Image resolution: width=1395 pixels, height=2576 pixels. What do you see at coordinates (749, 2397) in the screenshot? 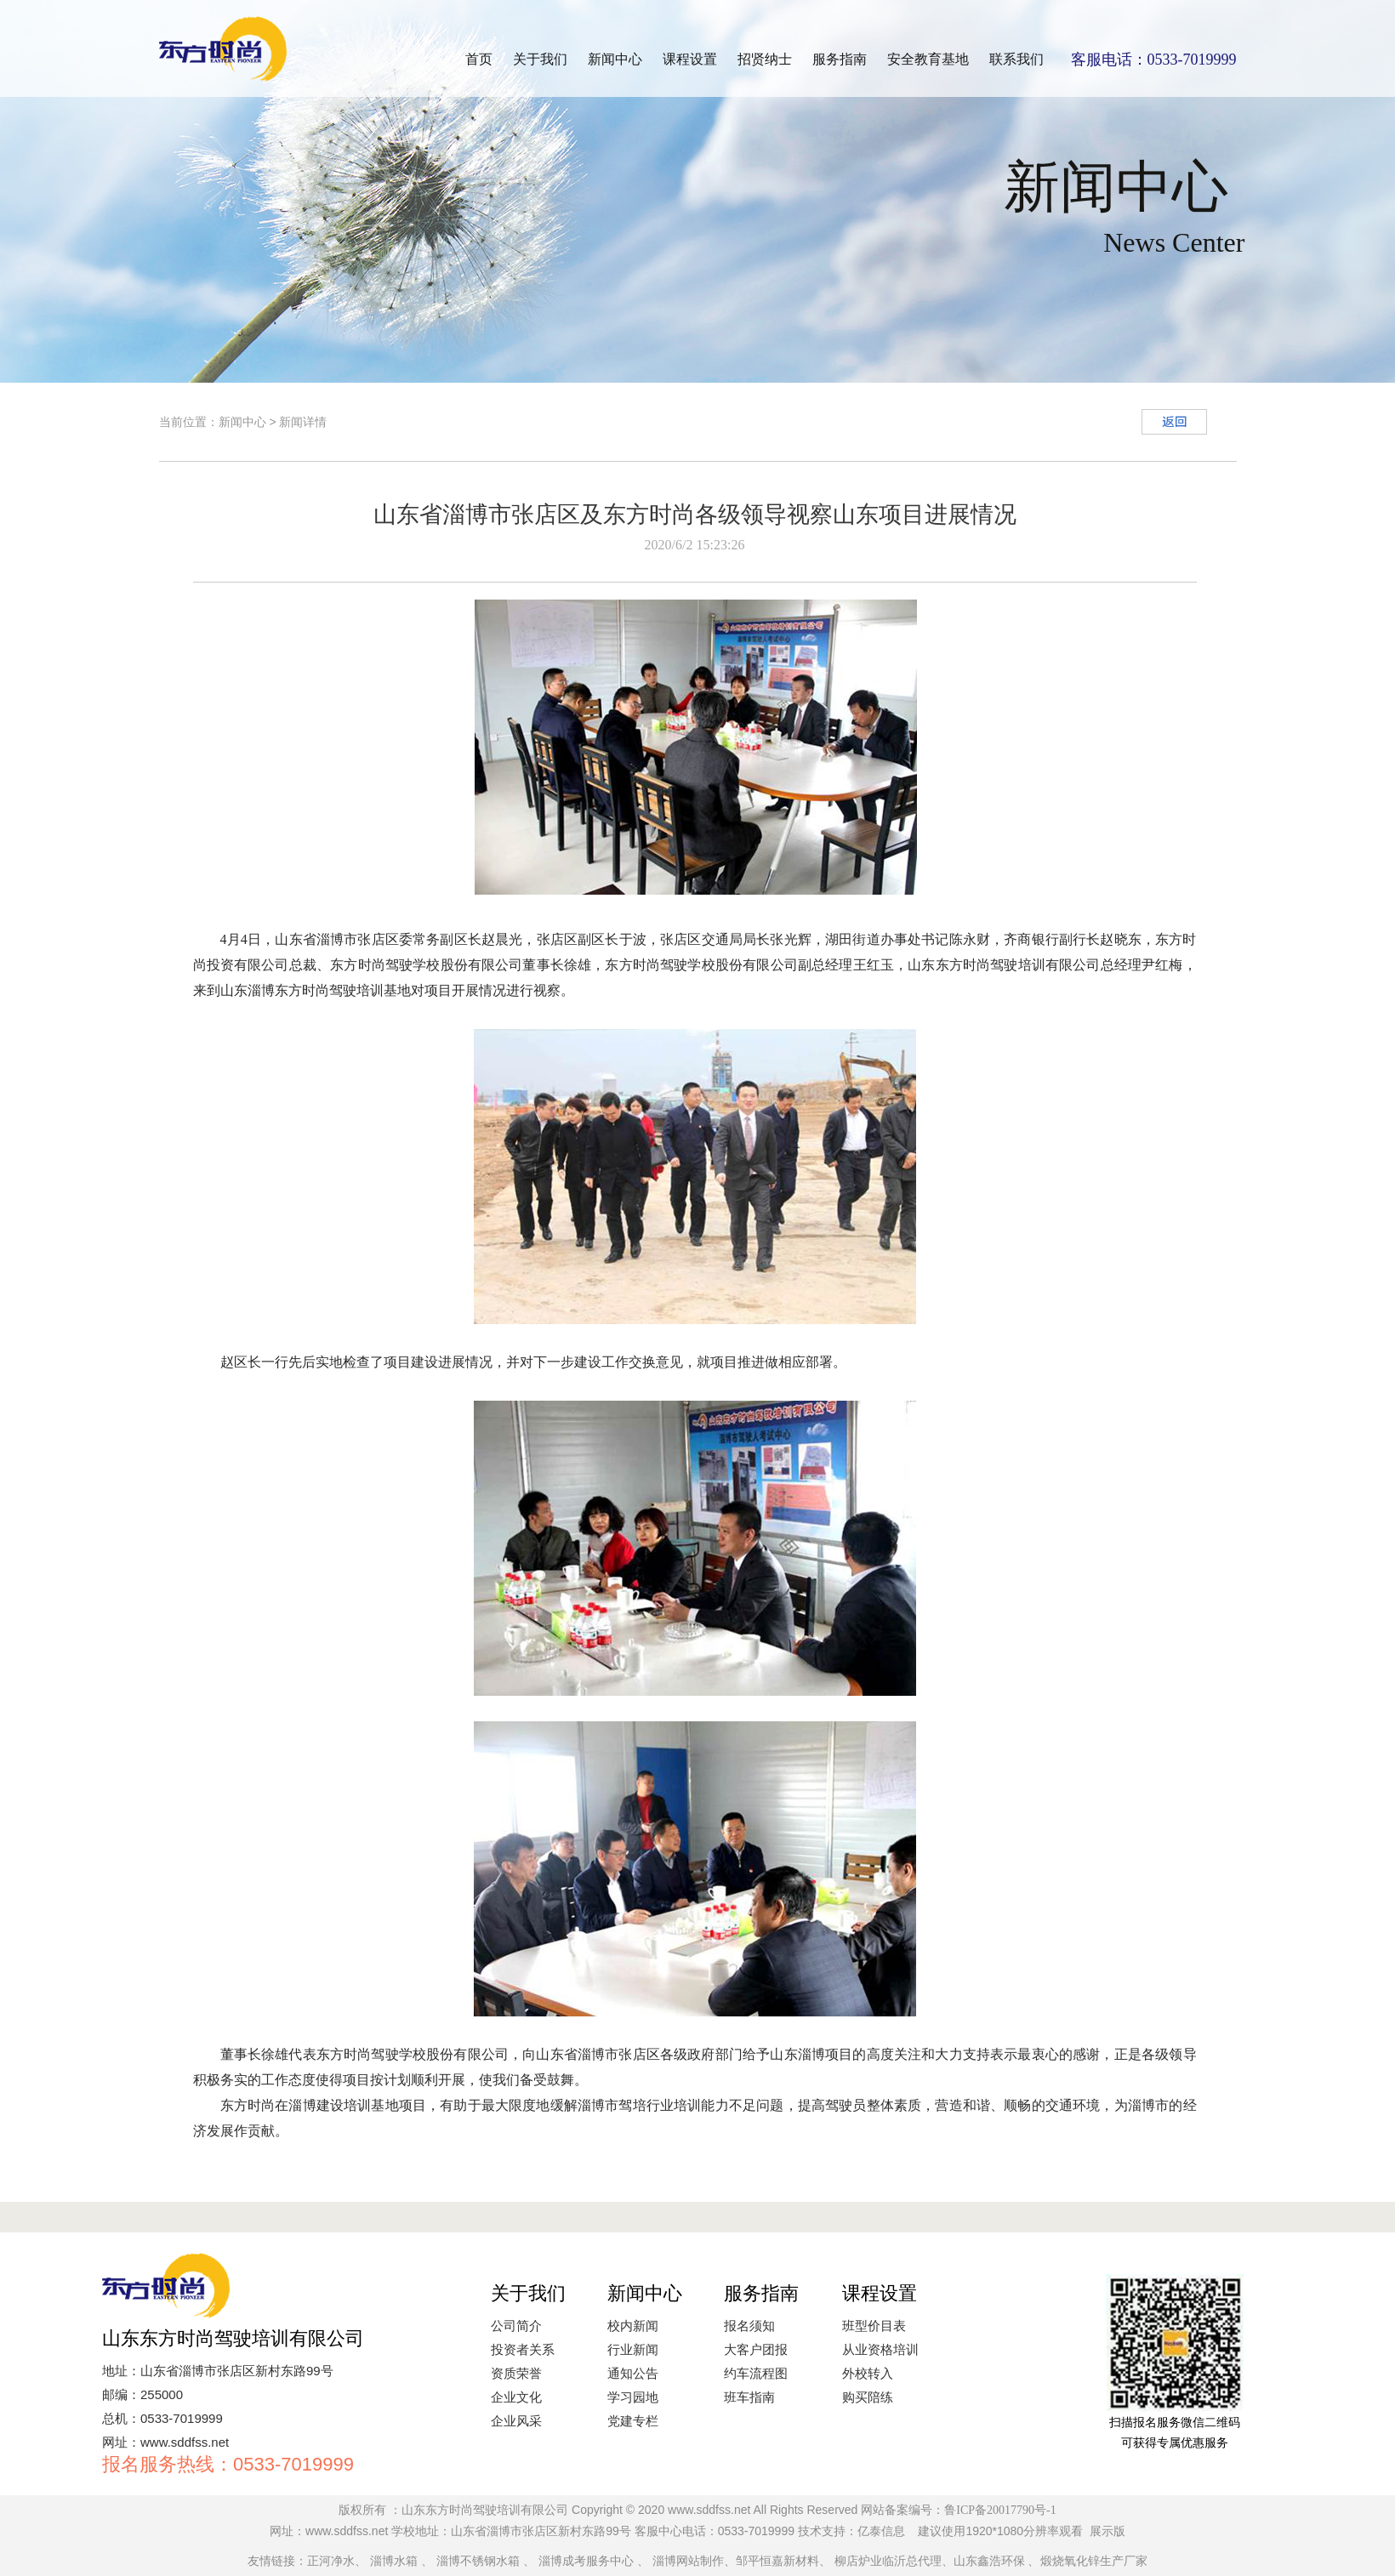
I see `班车指南` at bounding box center [749, 2397].